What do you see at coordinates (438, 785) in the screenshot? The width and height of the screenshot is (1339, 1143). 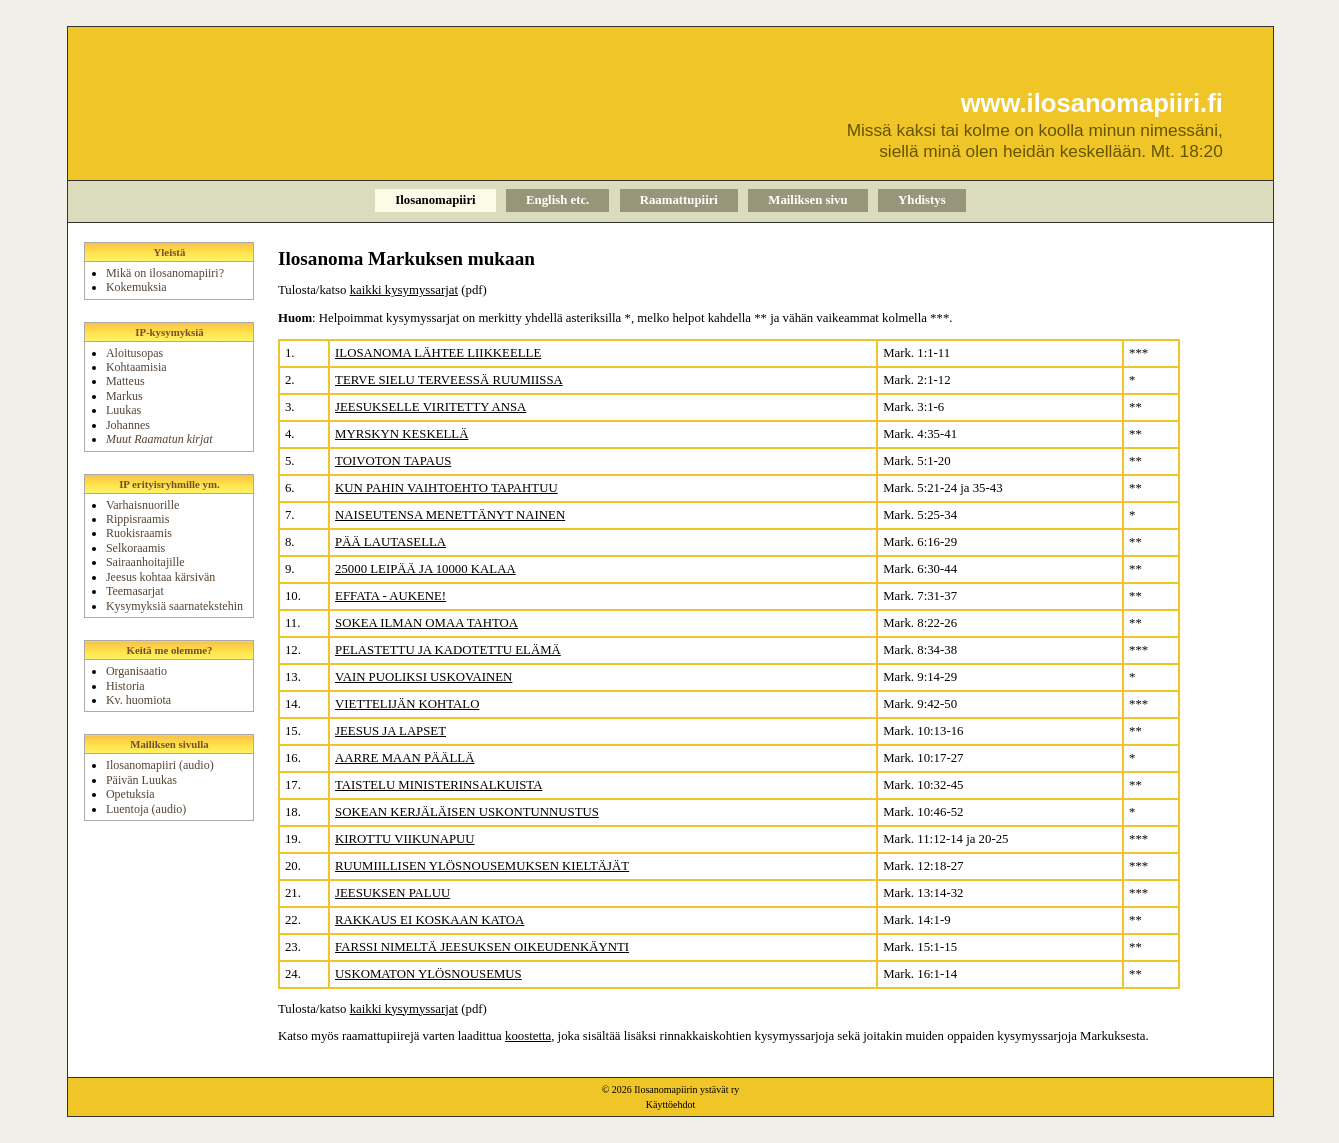 I see `TAISTELU MINISTERINSALKUISTA` at bounding box center [438, 785].